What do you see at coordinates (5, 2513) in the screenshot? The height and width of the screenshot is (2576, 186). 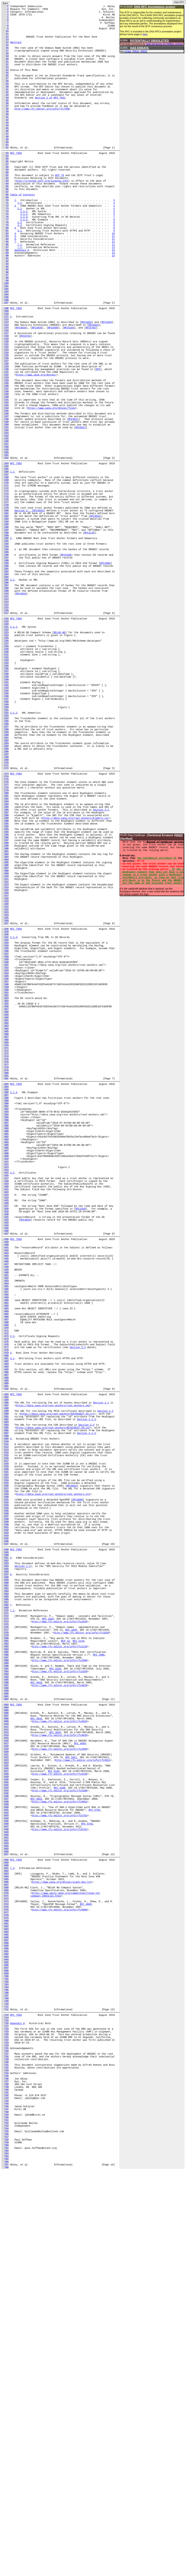 I see `750` at bounding box center [5, 2513].